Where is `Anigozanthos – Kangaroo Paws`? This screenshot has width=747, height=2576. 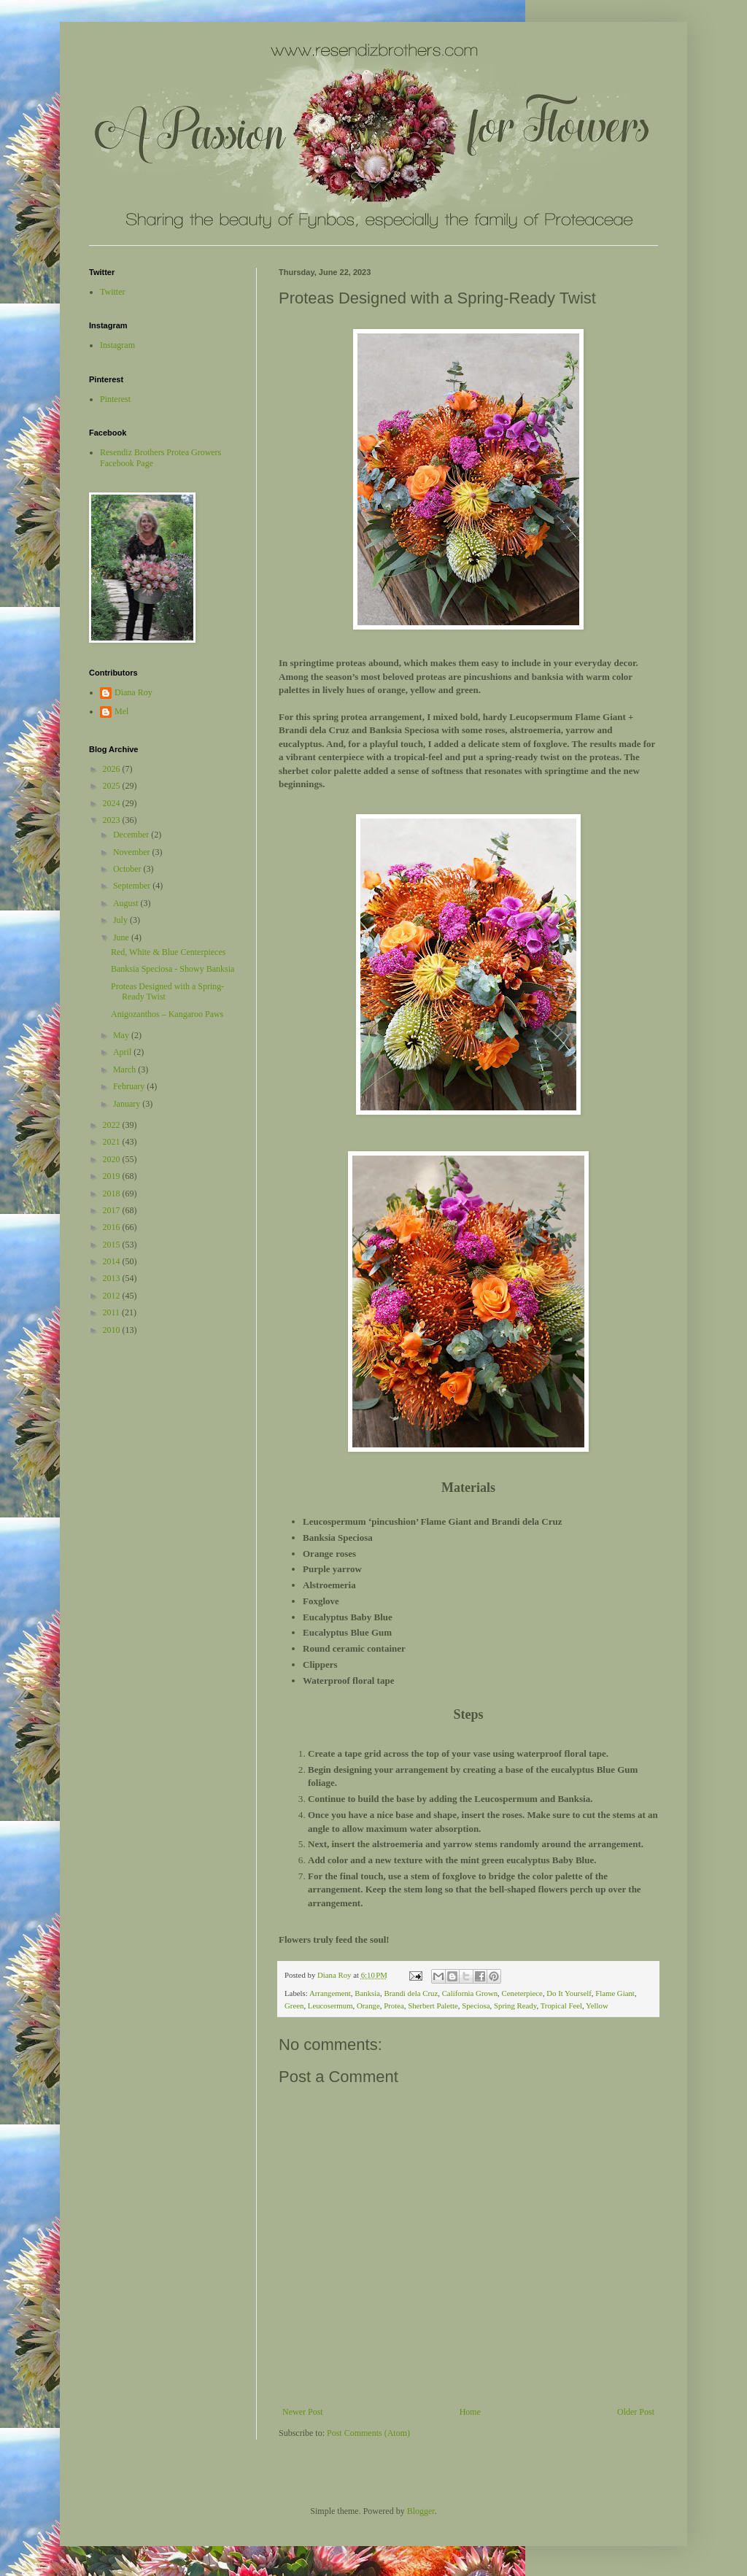
Anigozanthos – Kangaroo Paws is located at coordinates (167, 1014).